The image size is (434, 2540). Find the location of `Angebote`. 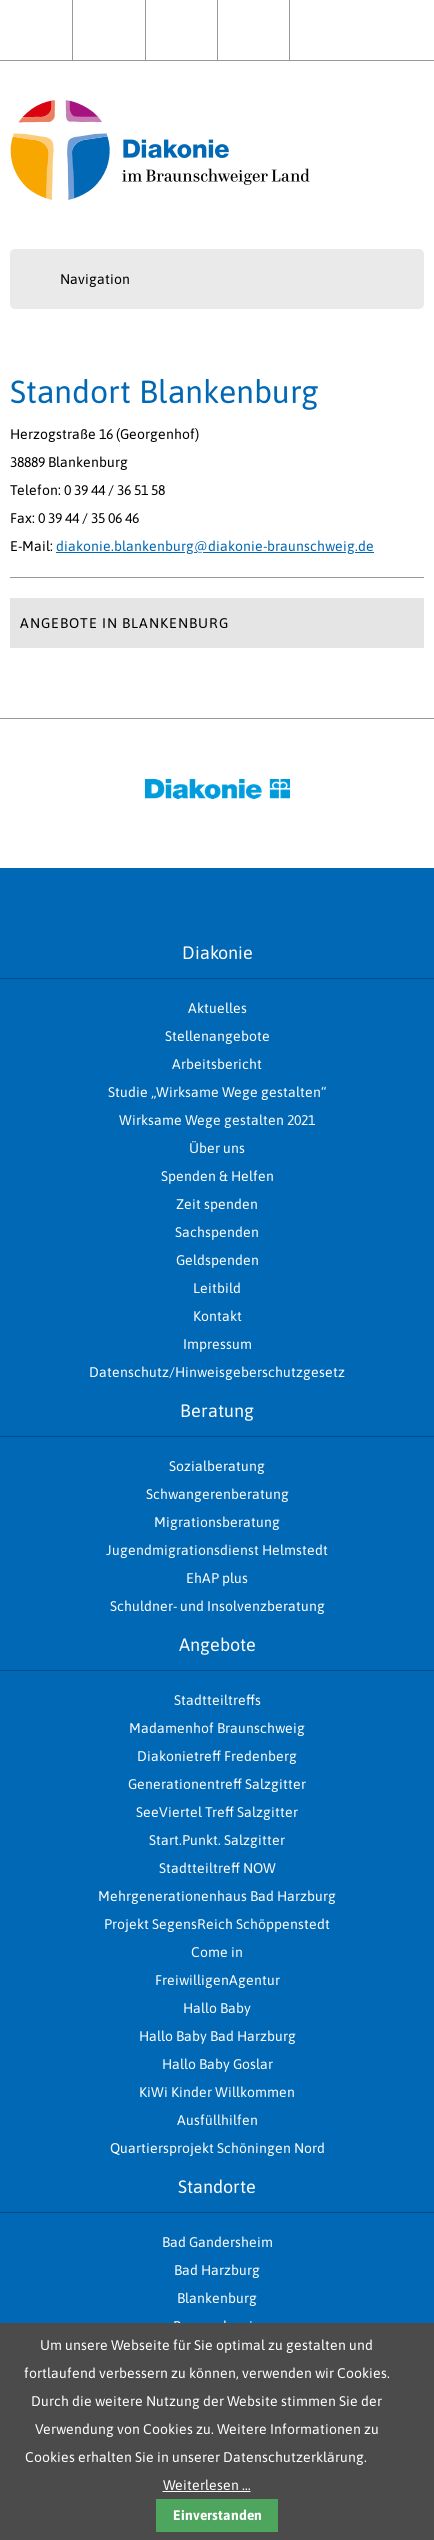

Angebote is located at coordinates (217, 1644).